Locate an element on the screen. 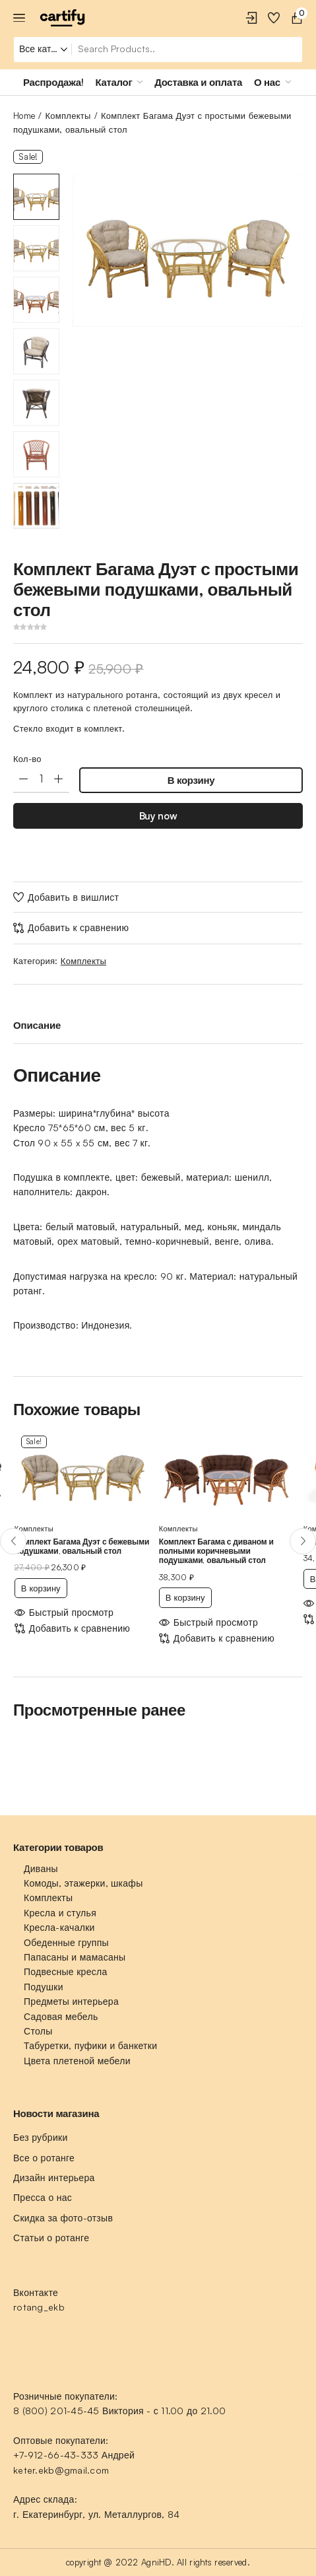 The image size is (316, 2576). В корзину [Добавить «Комплект Багама с диваном и полными коричневыми подушками, овальный стол» в корзину] is located at coordinates (185, 1597).